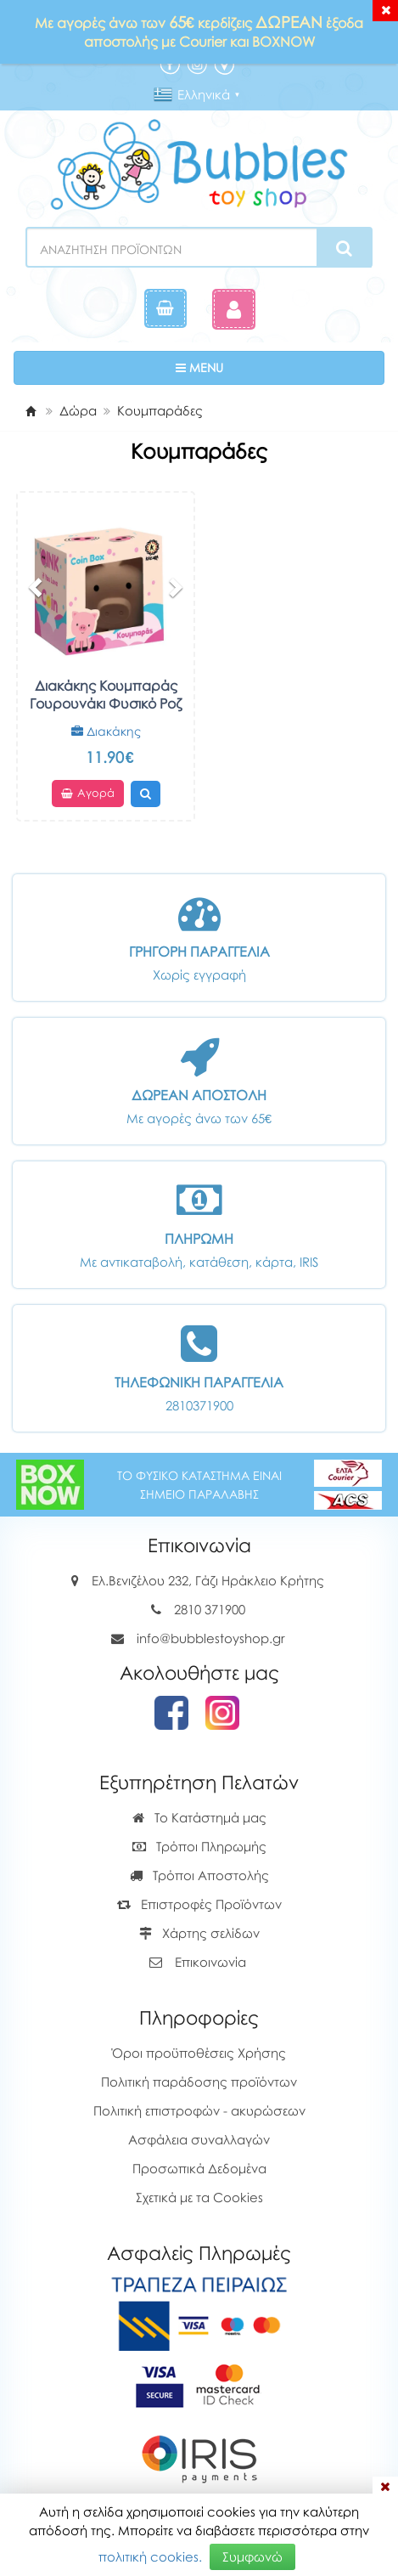 The width and height of the screenshot is (398, 2576). What do you see at coordinates (199, 2139) in the screenshot?
I see `Ασφάλεια συναλλαγών` at bounding box center [199, 2139].